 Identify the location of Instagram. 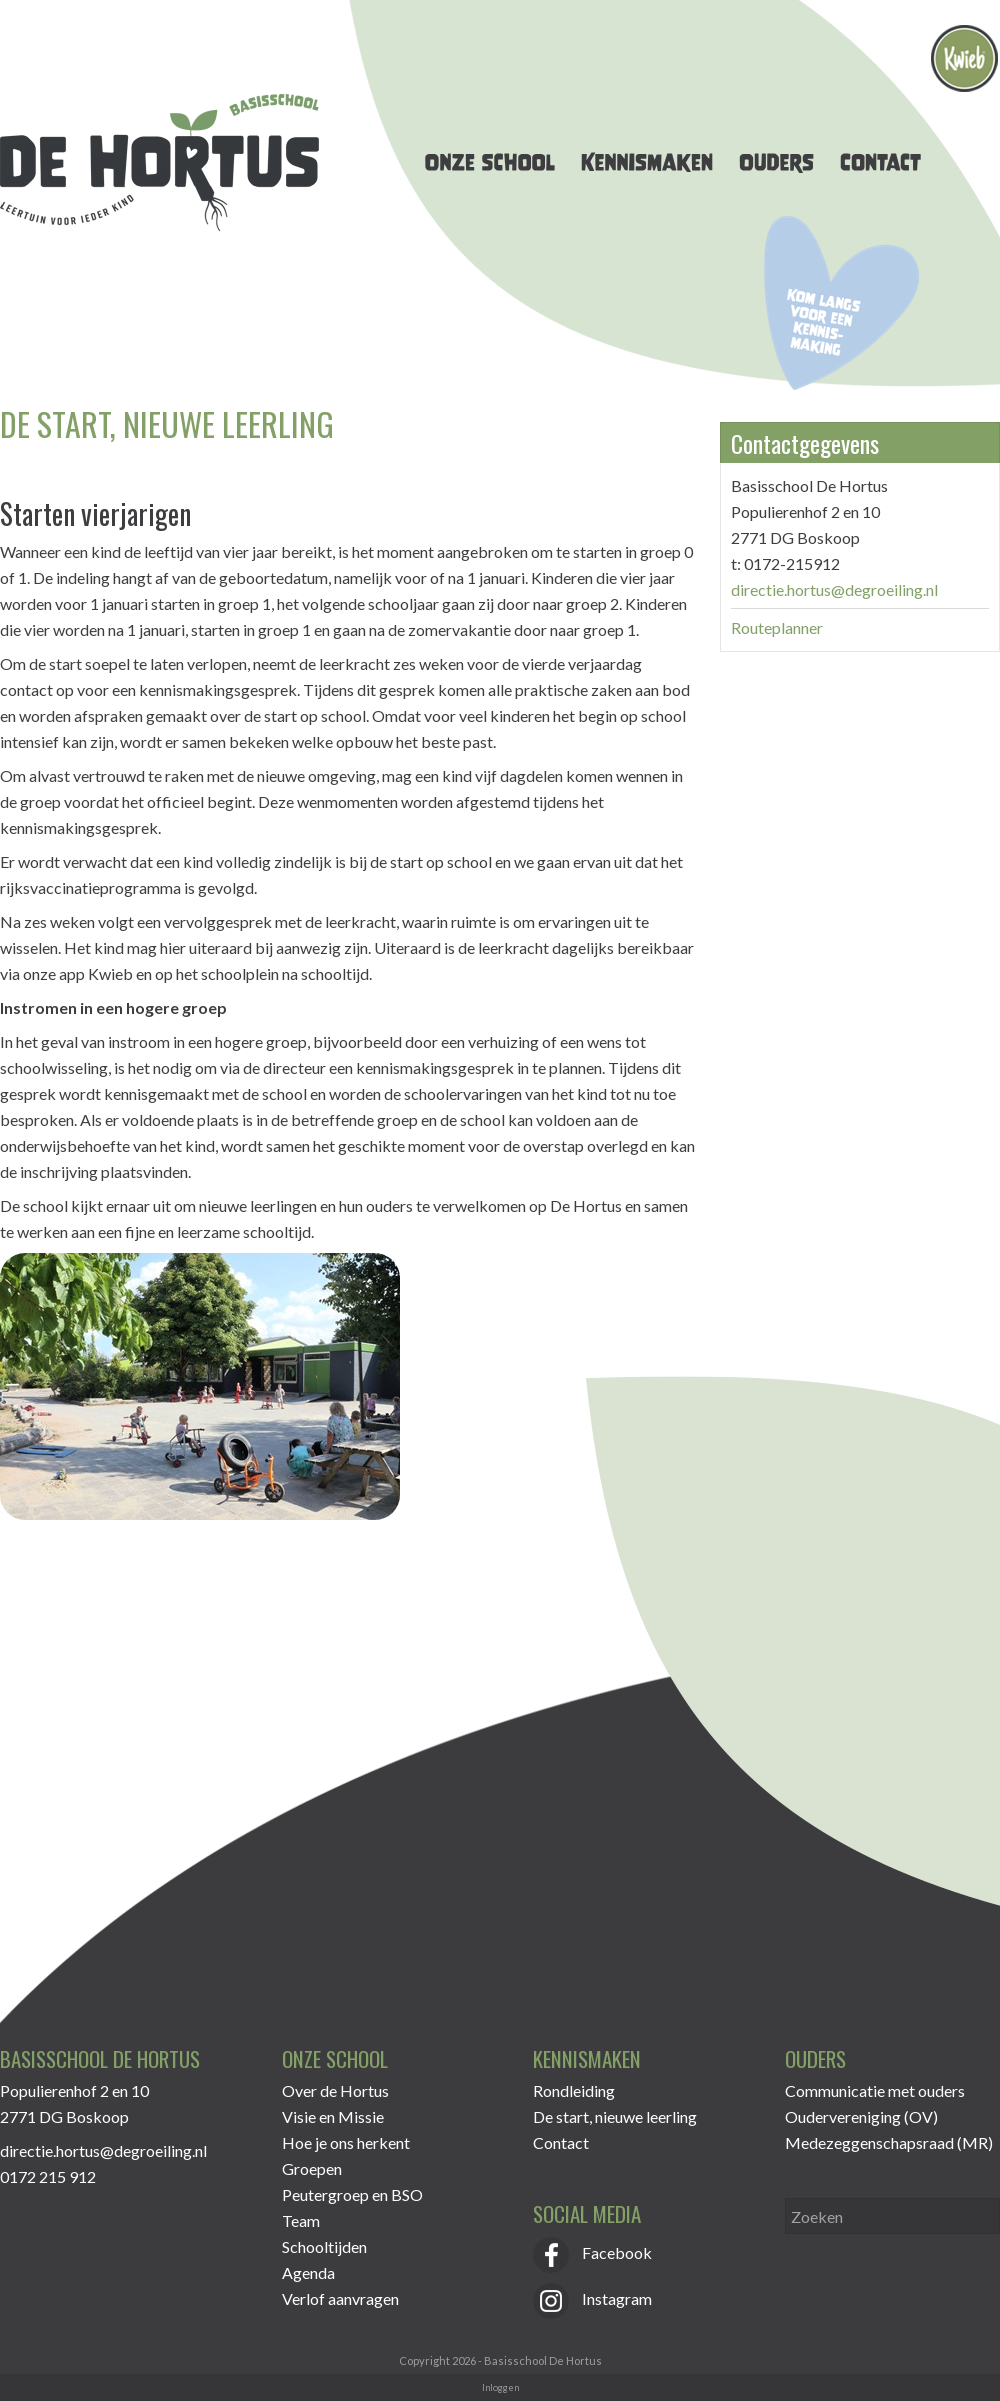
(592, 2298).